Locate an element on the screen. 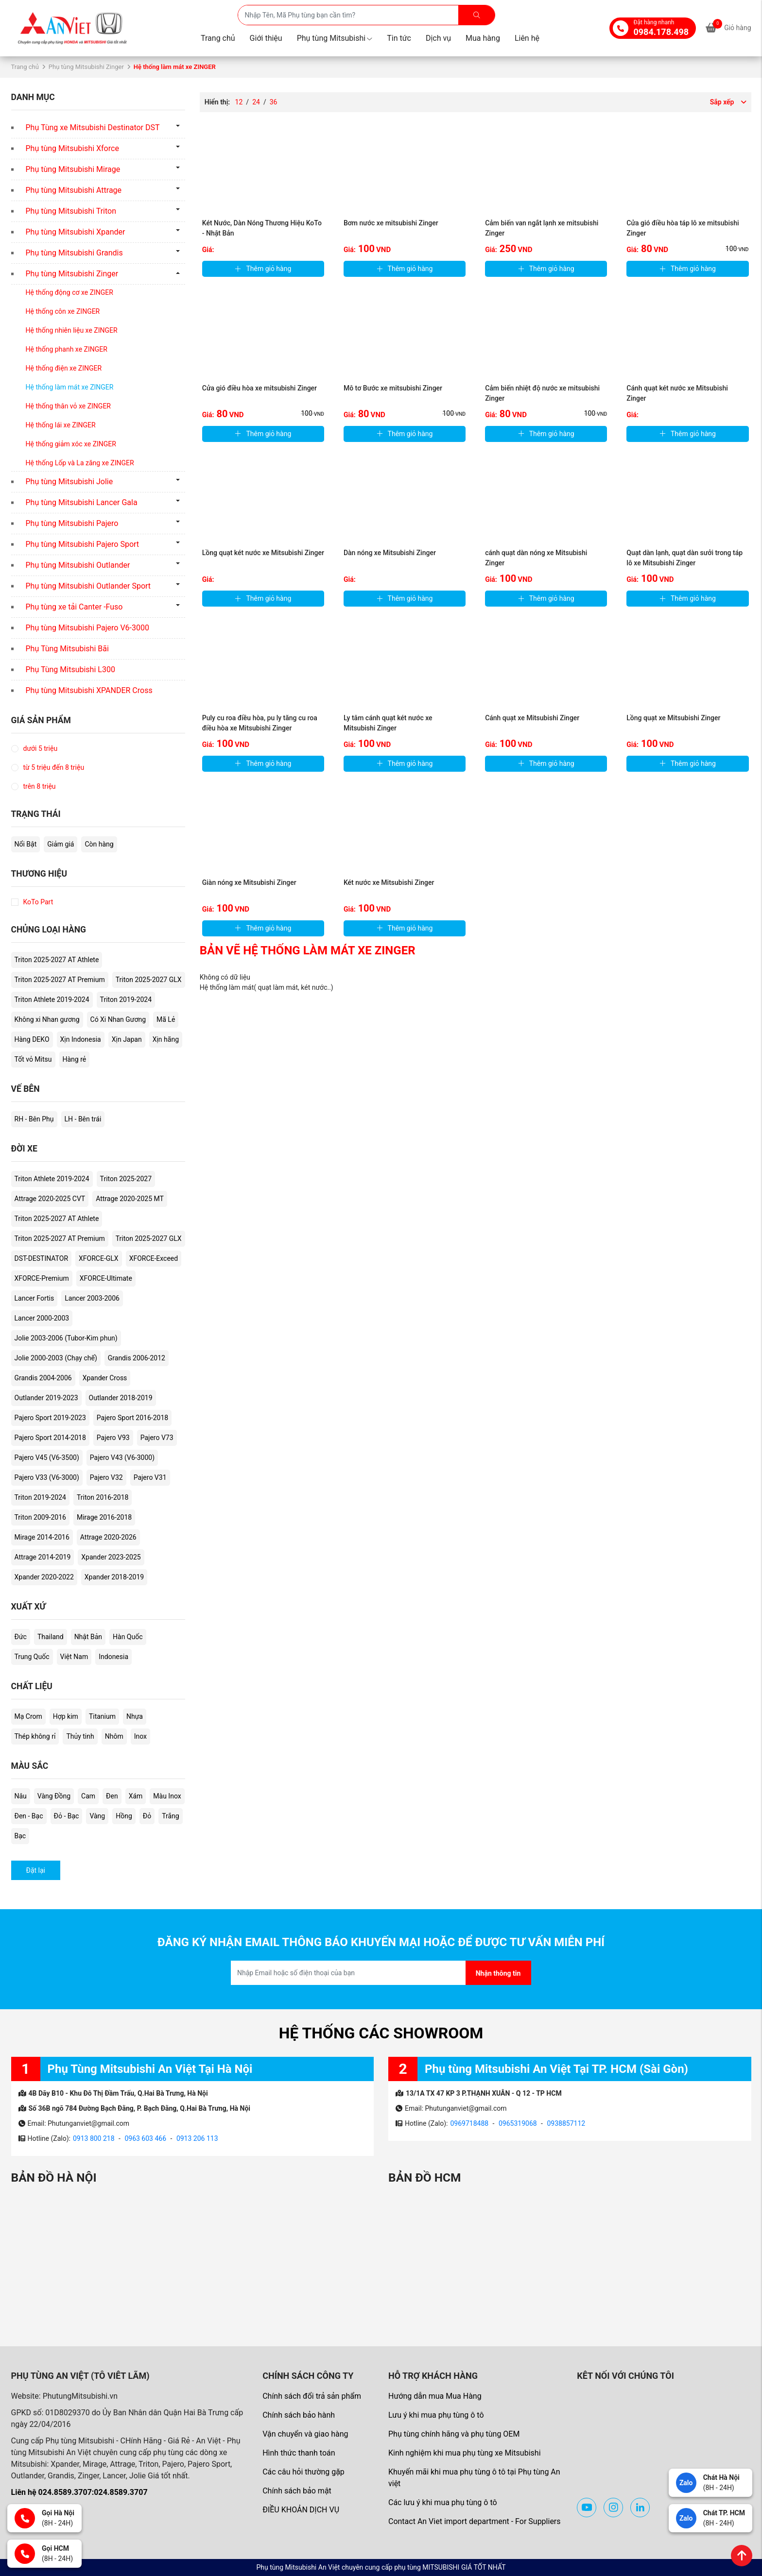 The width and height of the screenshot is (762, 2576). Đỏ is located at coordinates (147, 1816).